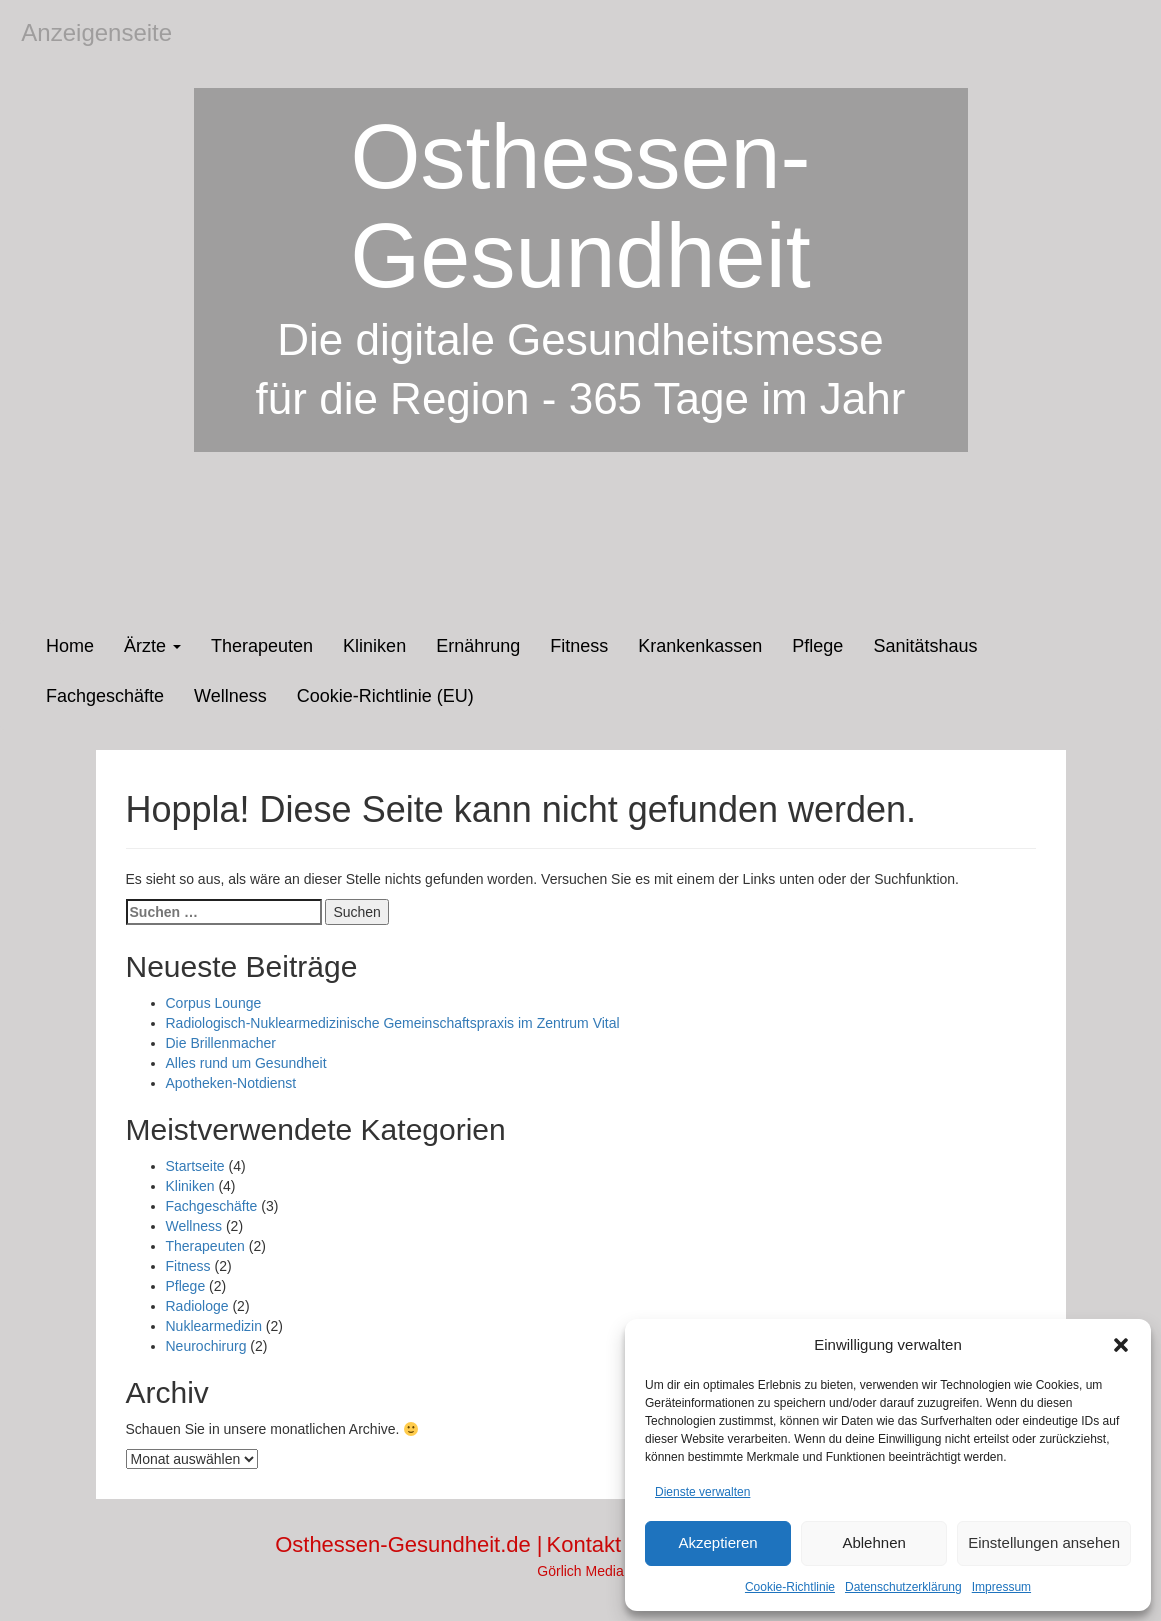 This screenshot has height=1621, width=1161. I want to click on Neurochirurg, so click(206, 1346).